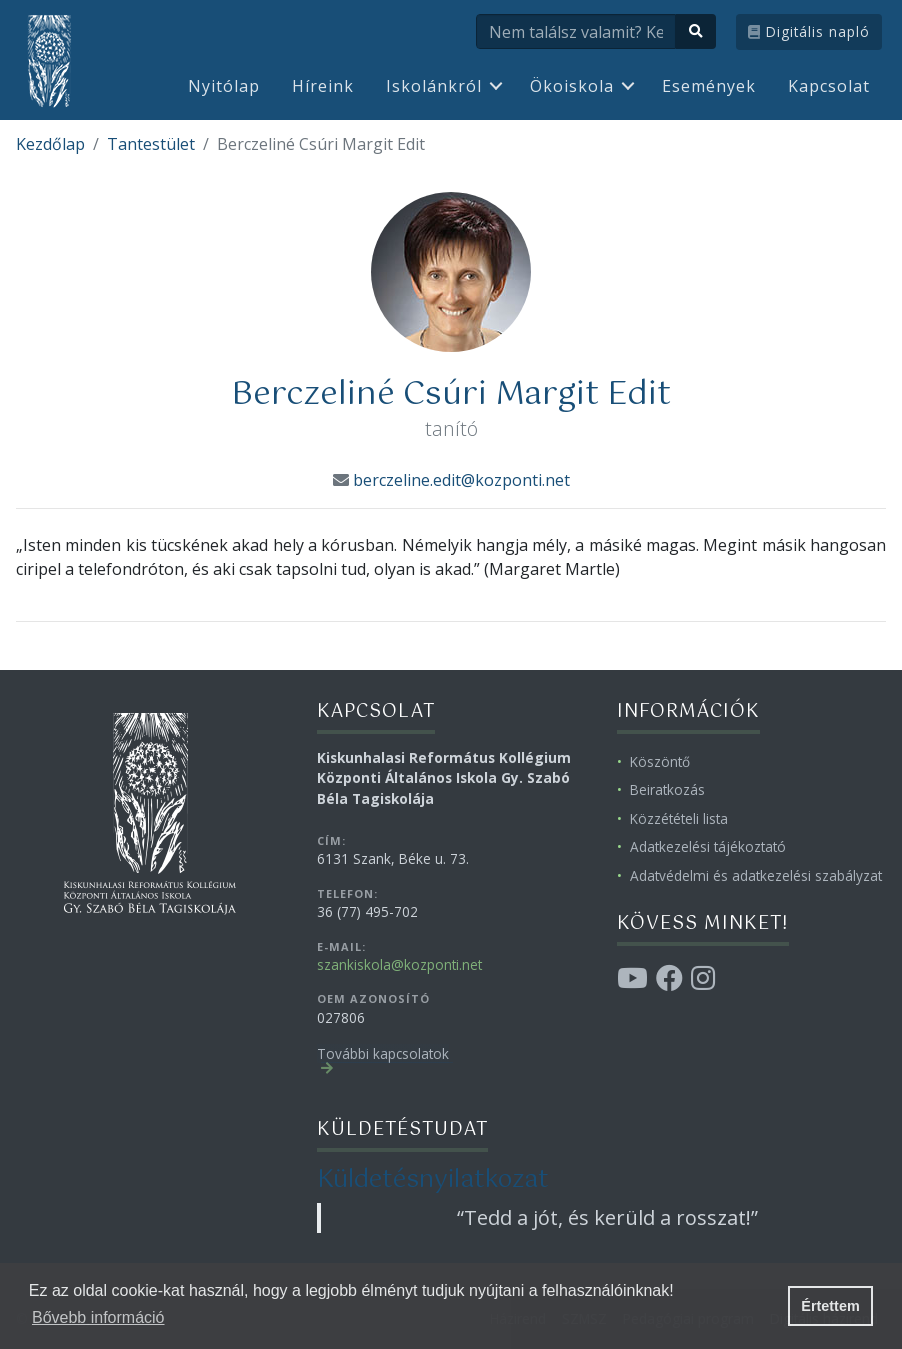 Image resolution: width=902 pixels, height=1349 pixels. What do you see at coordinates (830, 1306) in the screenshot?
I see `Értettem [button]` at bounding box center [830, 1306].